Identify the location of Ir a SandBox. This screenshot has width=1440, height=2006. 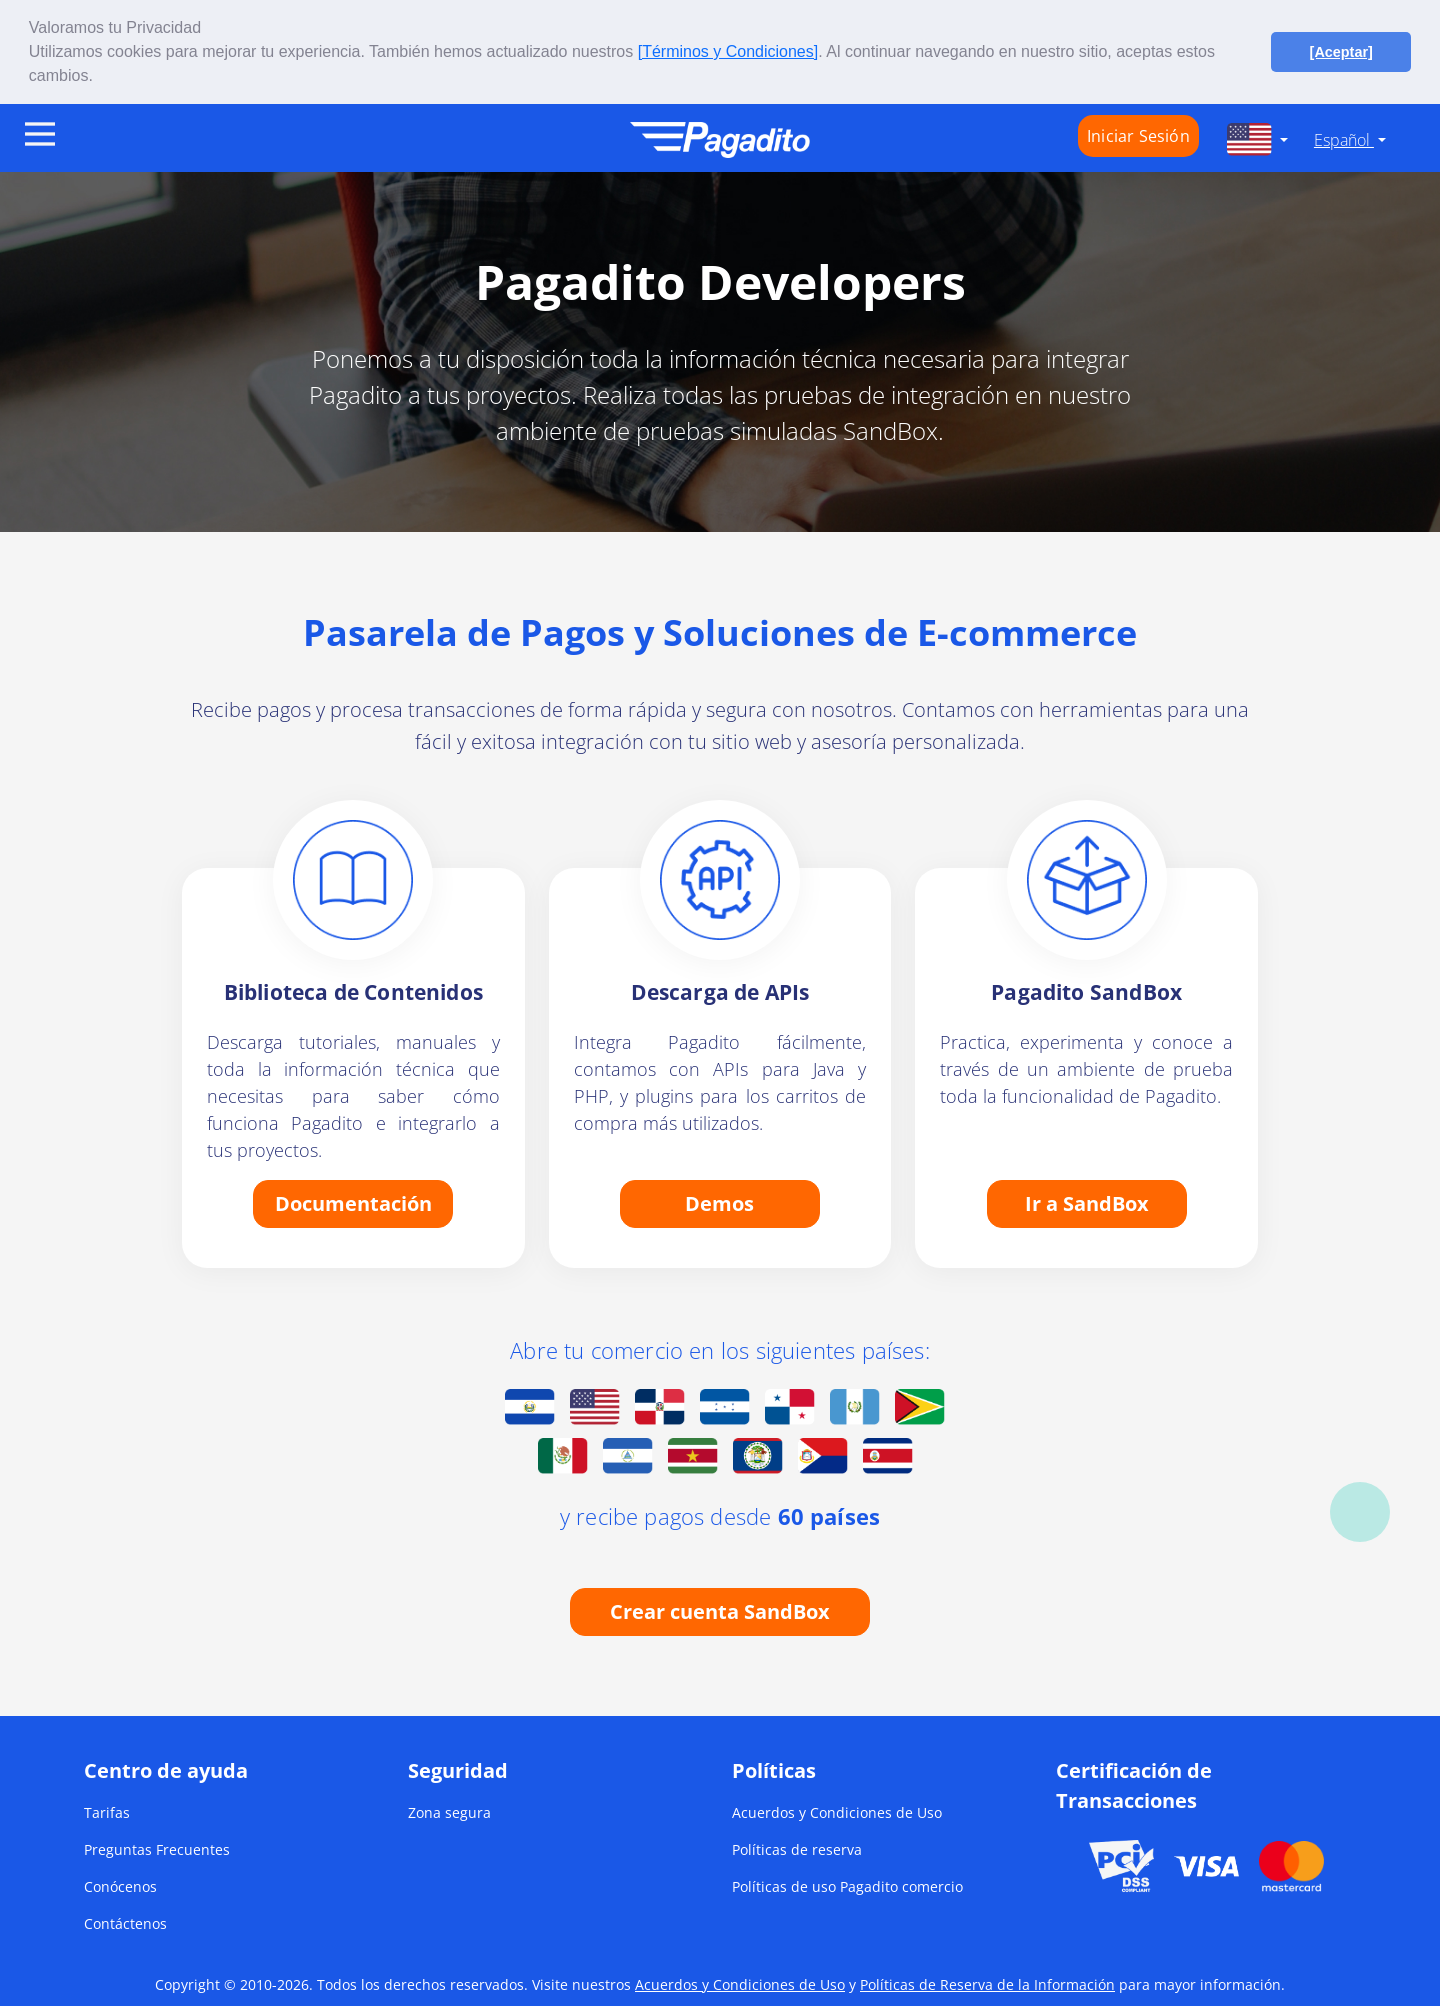
(1087, 1202).